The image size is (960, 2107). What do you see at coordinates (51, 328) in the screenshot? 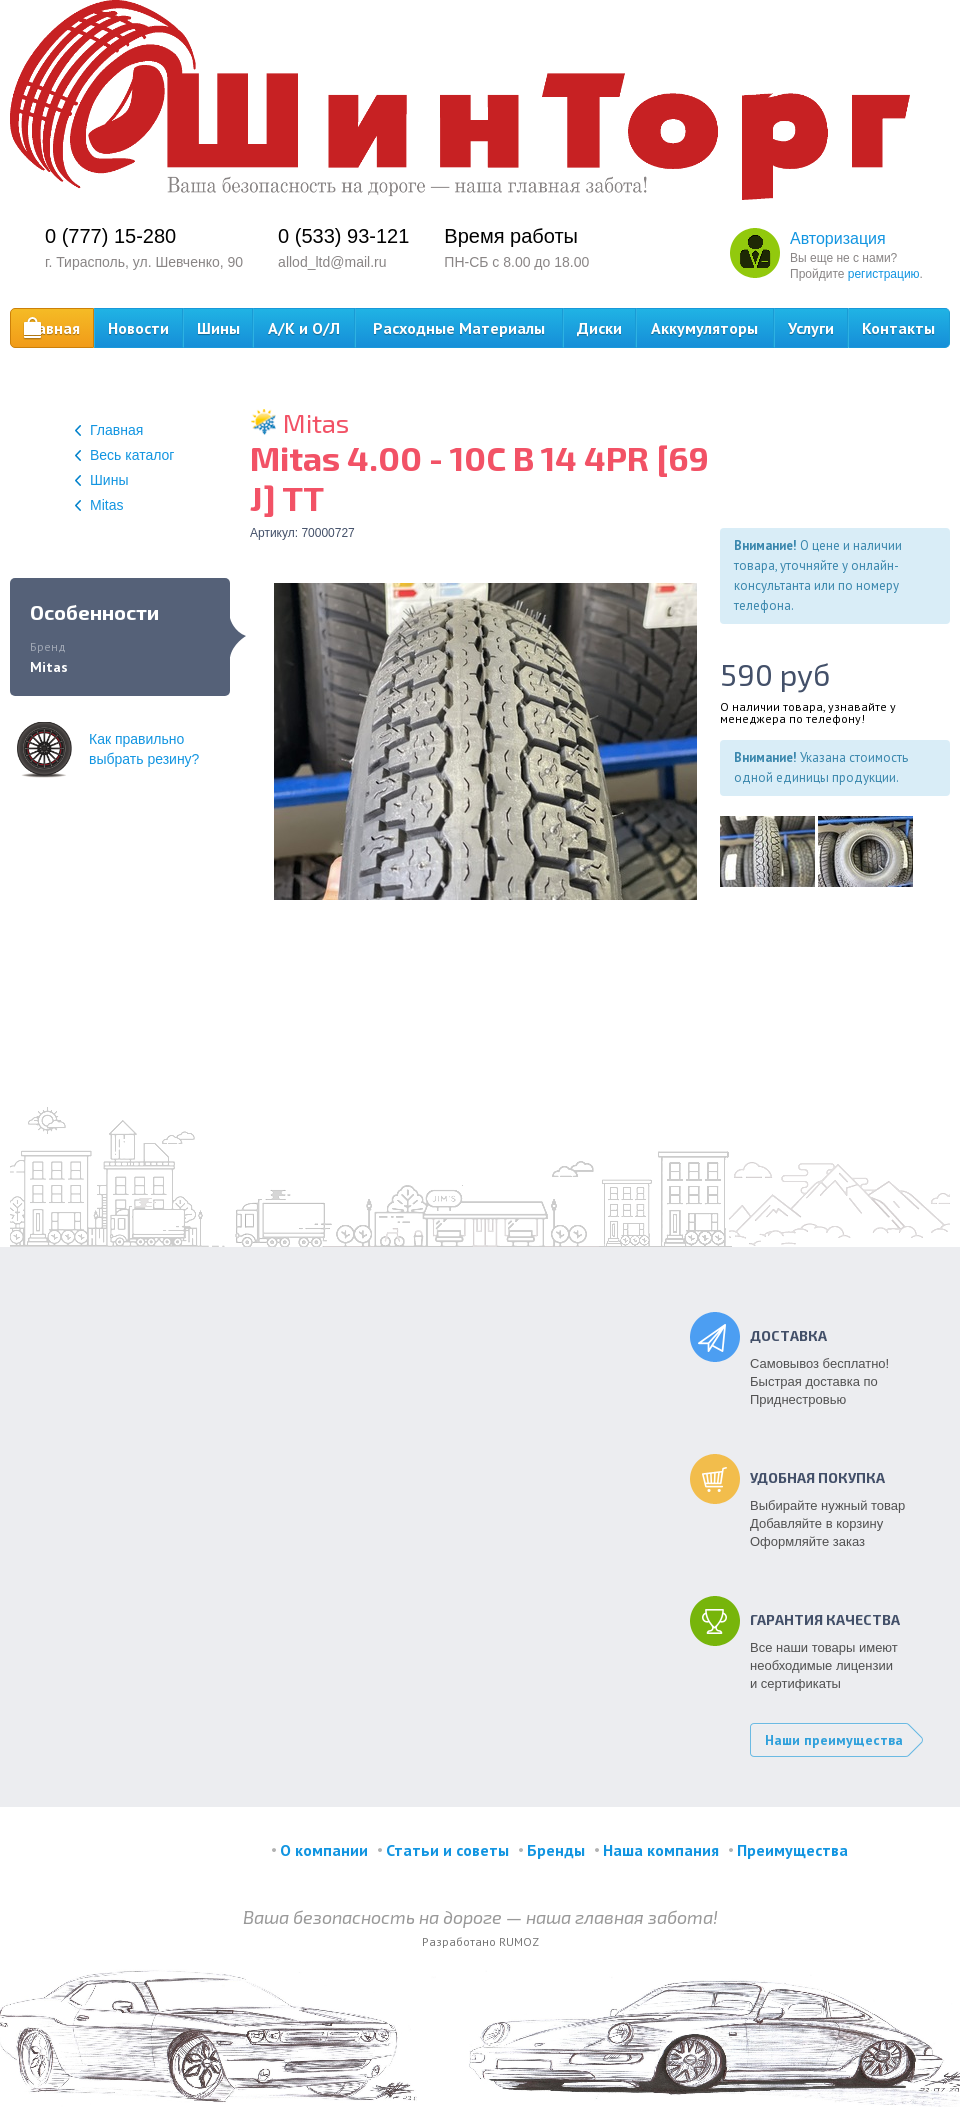
I see `Главная` at bounding box center [51, 328].